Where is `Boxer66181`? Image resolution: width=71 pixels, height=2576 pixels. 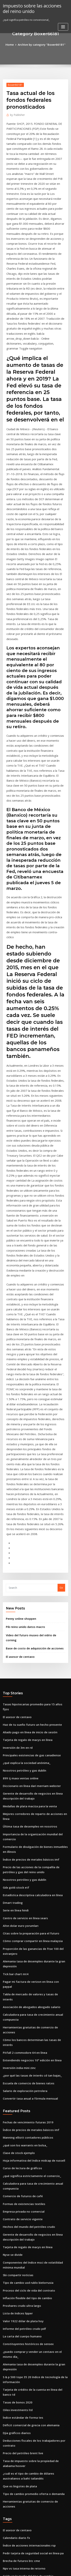 Boxer66181 is located at coordinates (13, 83).